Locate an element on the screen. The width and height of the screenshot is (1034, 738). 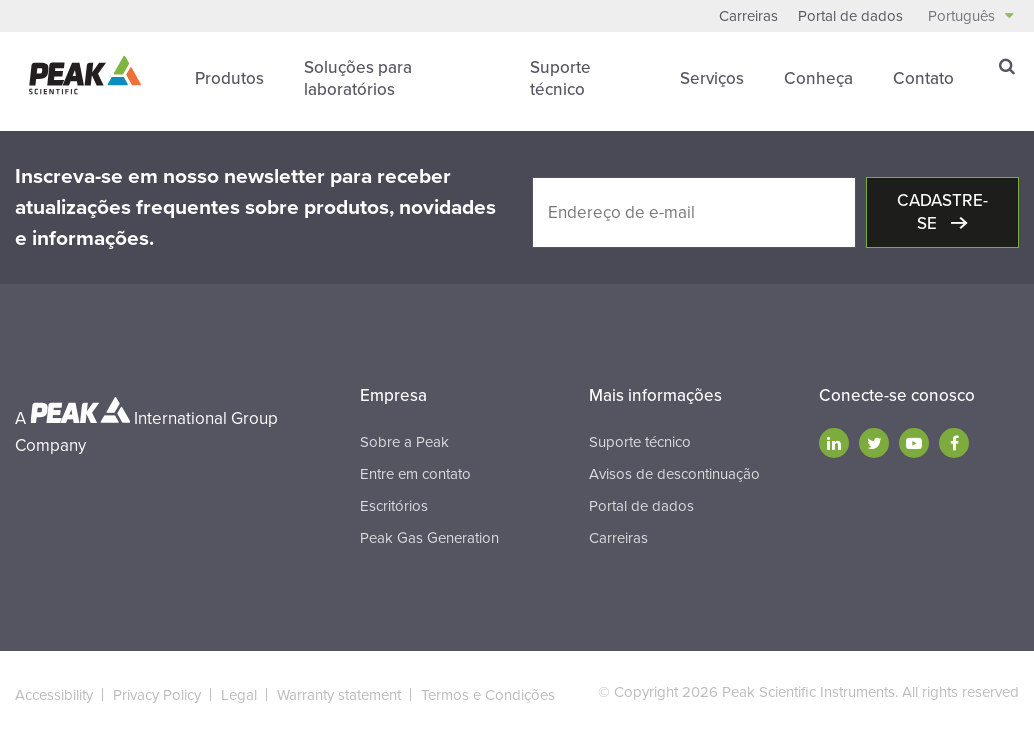
Accessibility is located at coordinates (54, 695).